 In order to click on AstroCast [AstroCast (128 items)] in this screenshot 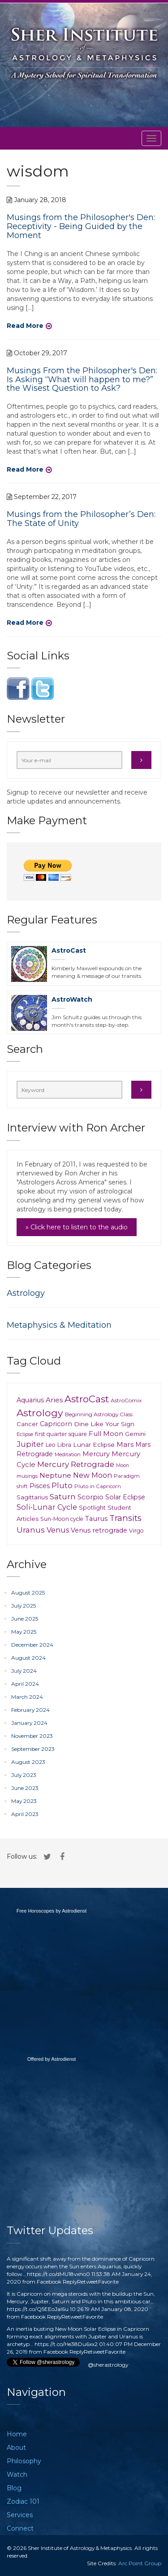, I will do `click(87, 1399)`.